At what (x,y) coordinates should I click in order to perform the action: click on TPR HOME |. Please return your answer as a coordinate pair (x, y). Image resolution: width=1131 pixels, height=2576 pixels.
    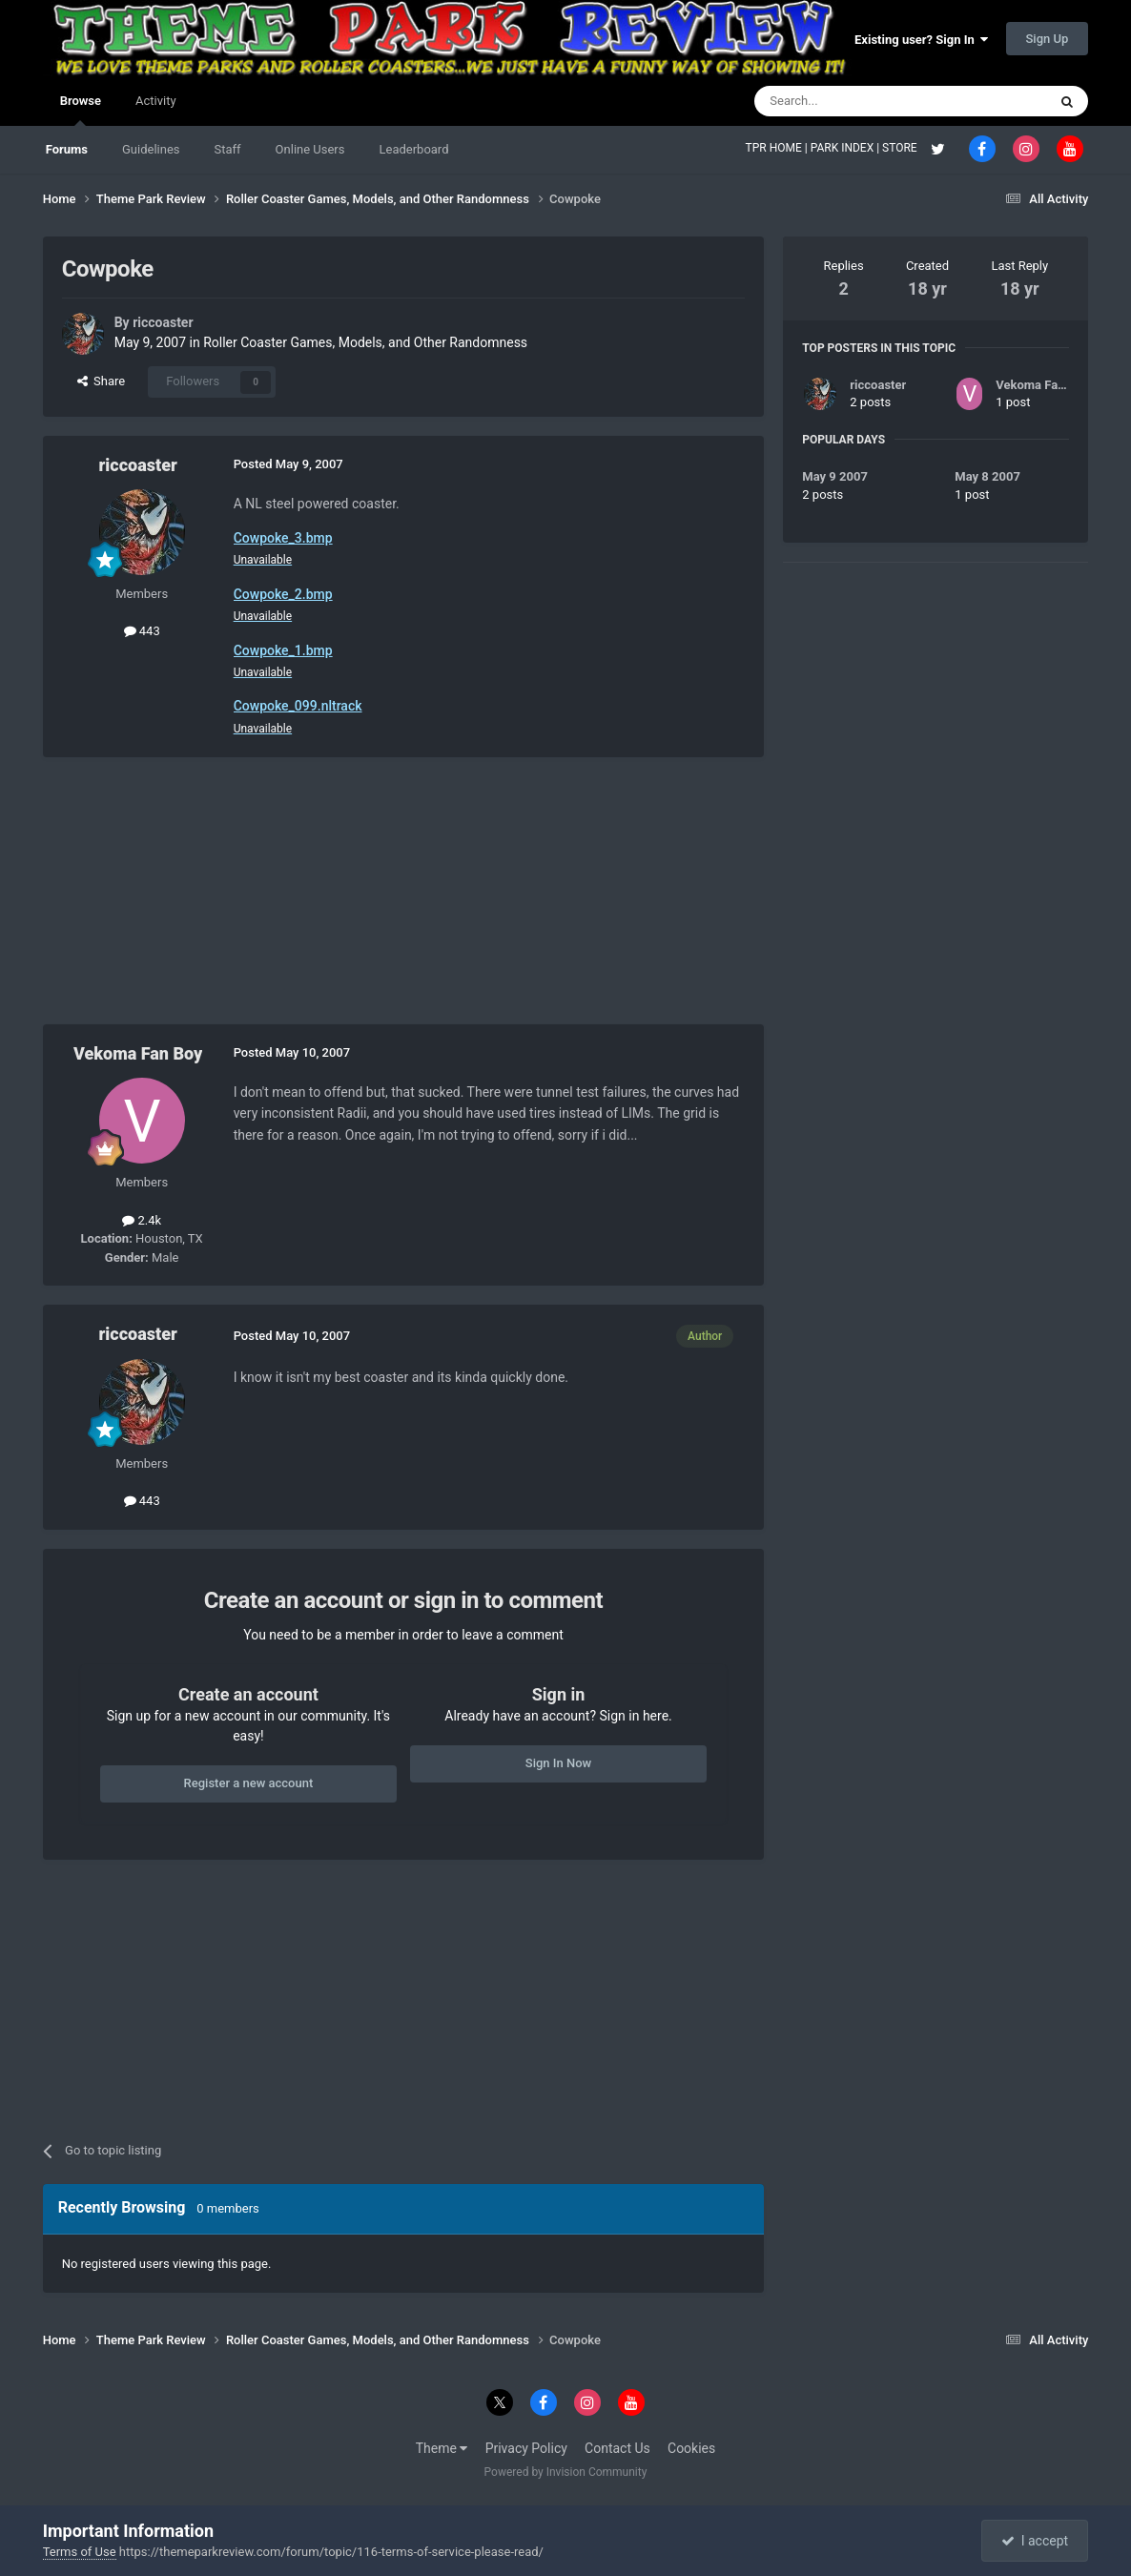
    Looking at the image, I should click on (778, 148).